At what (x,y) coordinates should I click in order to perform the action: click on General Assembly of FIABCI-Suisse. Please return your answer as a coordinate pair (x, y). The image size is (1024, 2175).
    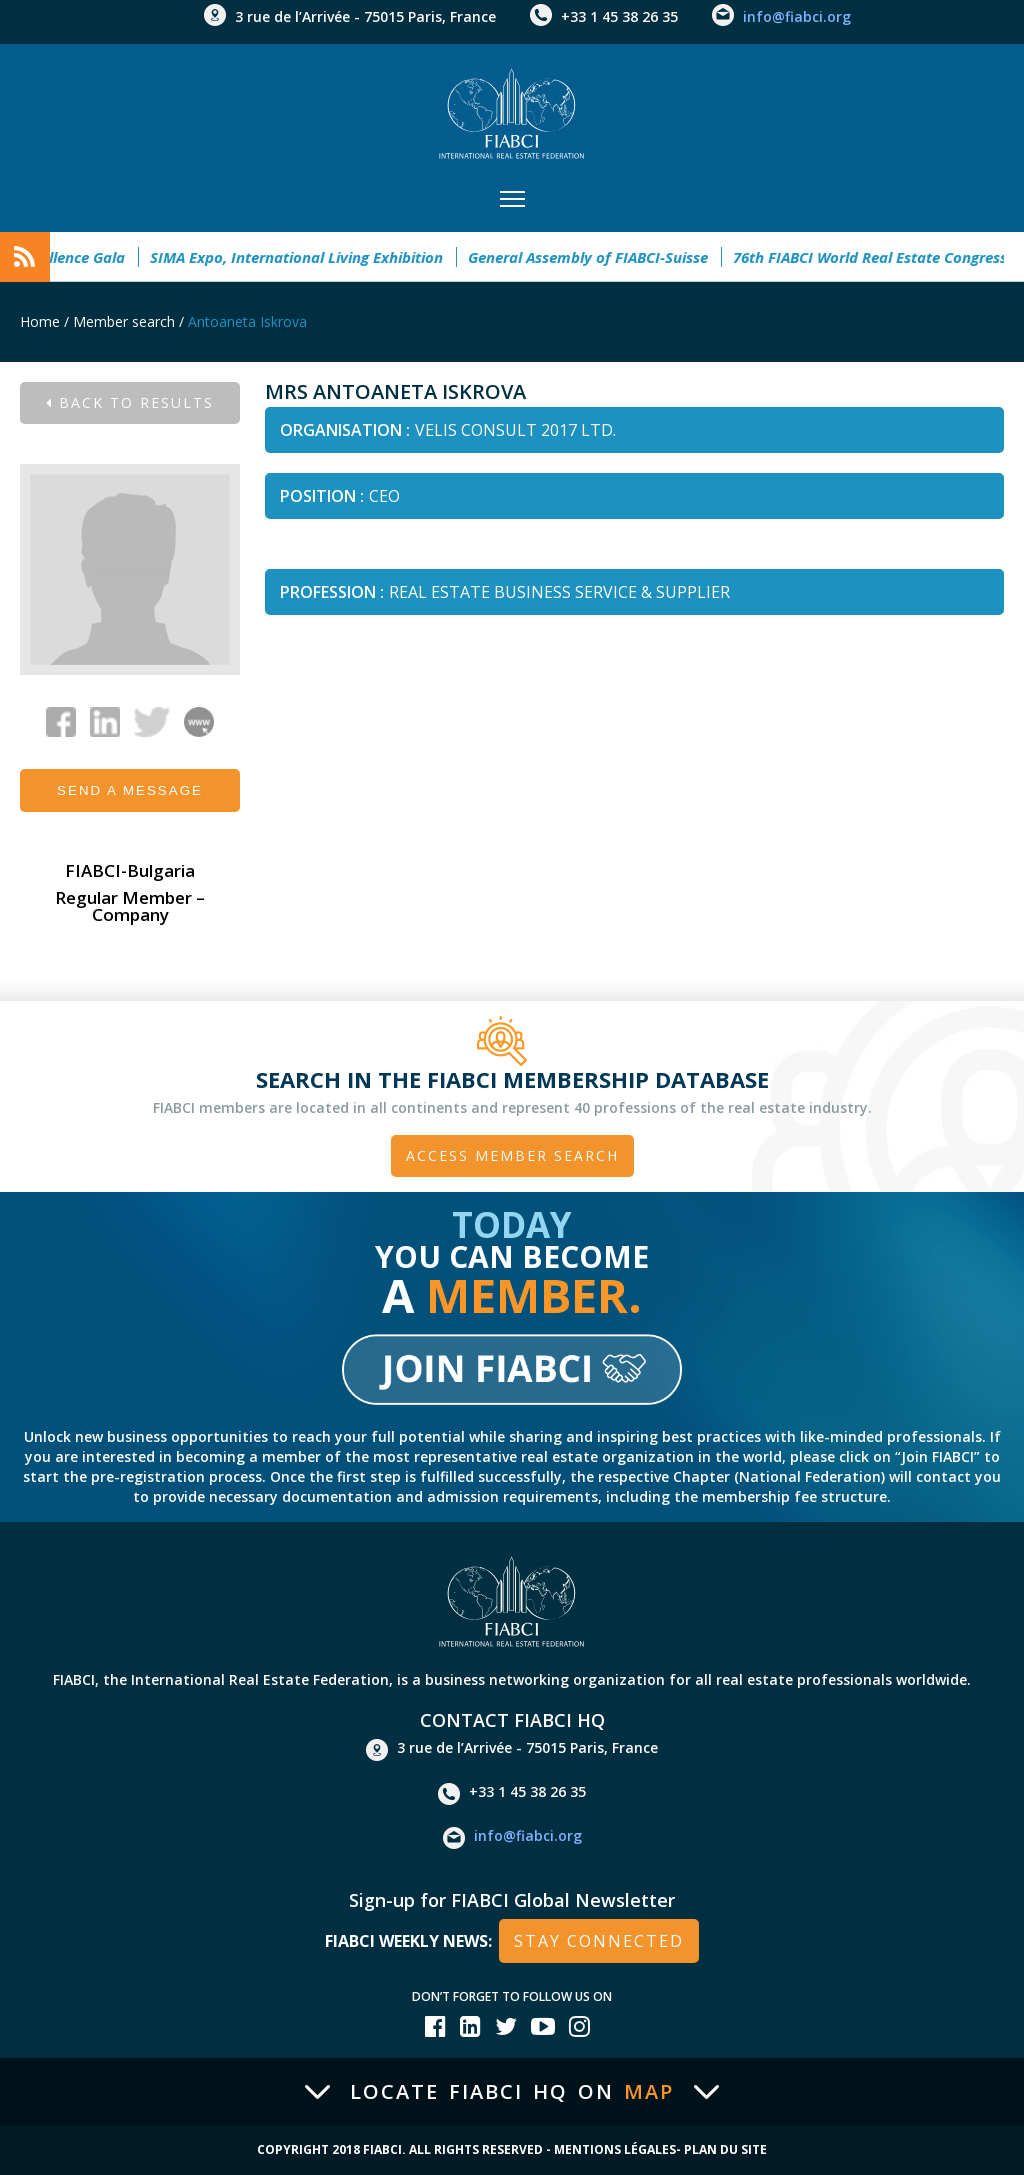
    Looking at the image, I should click on (575, 257).